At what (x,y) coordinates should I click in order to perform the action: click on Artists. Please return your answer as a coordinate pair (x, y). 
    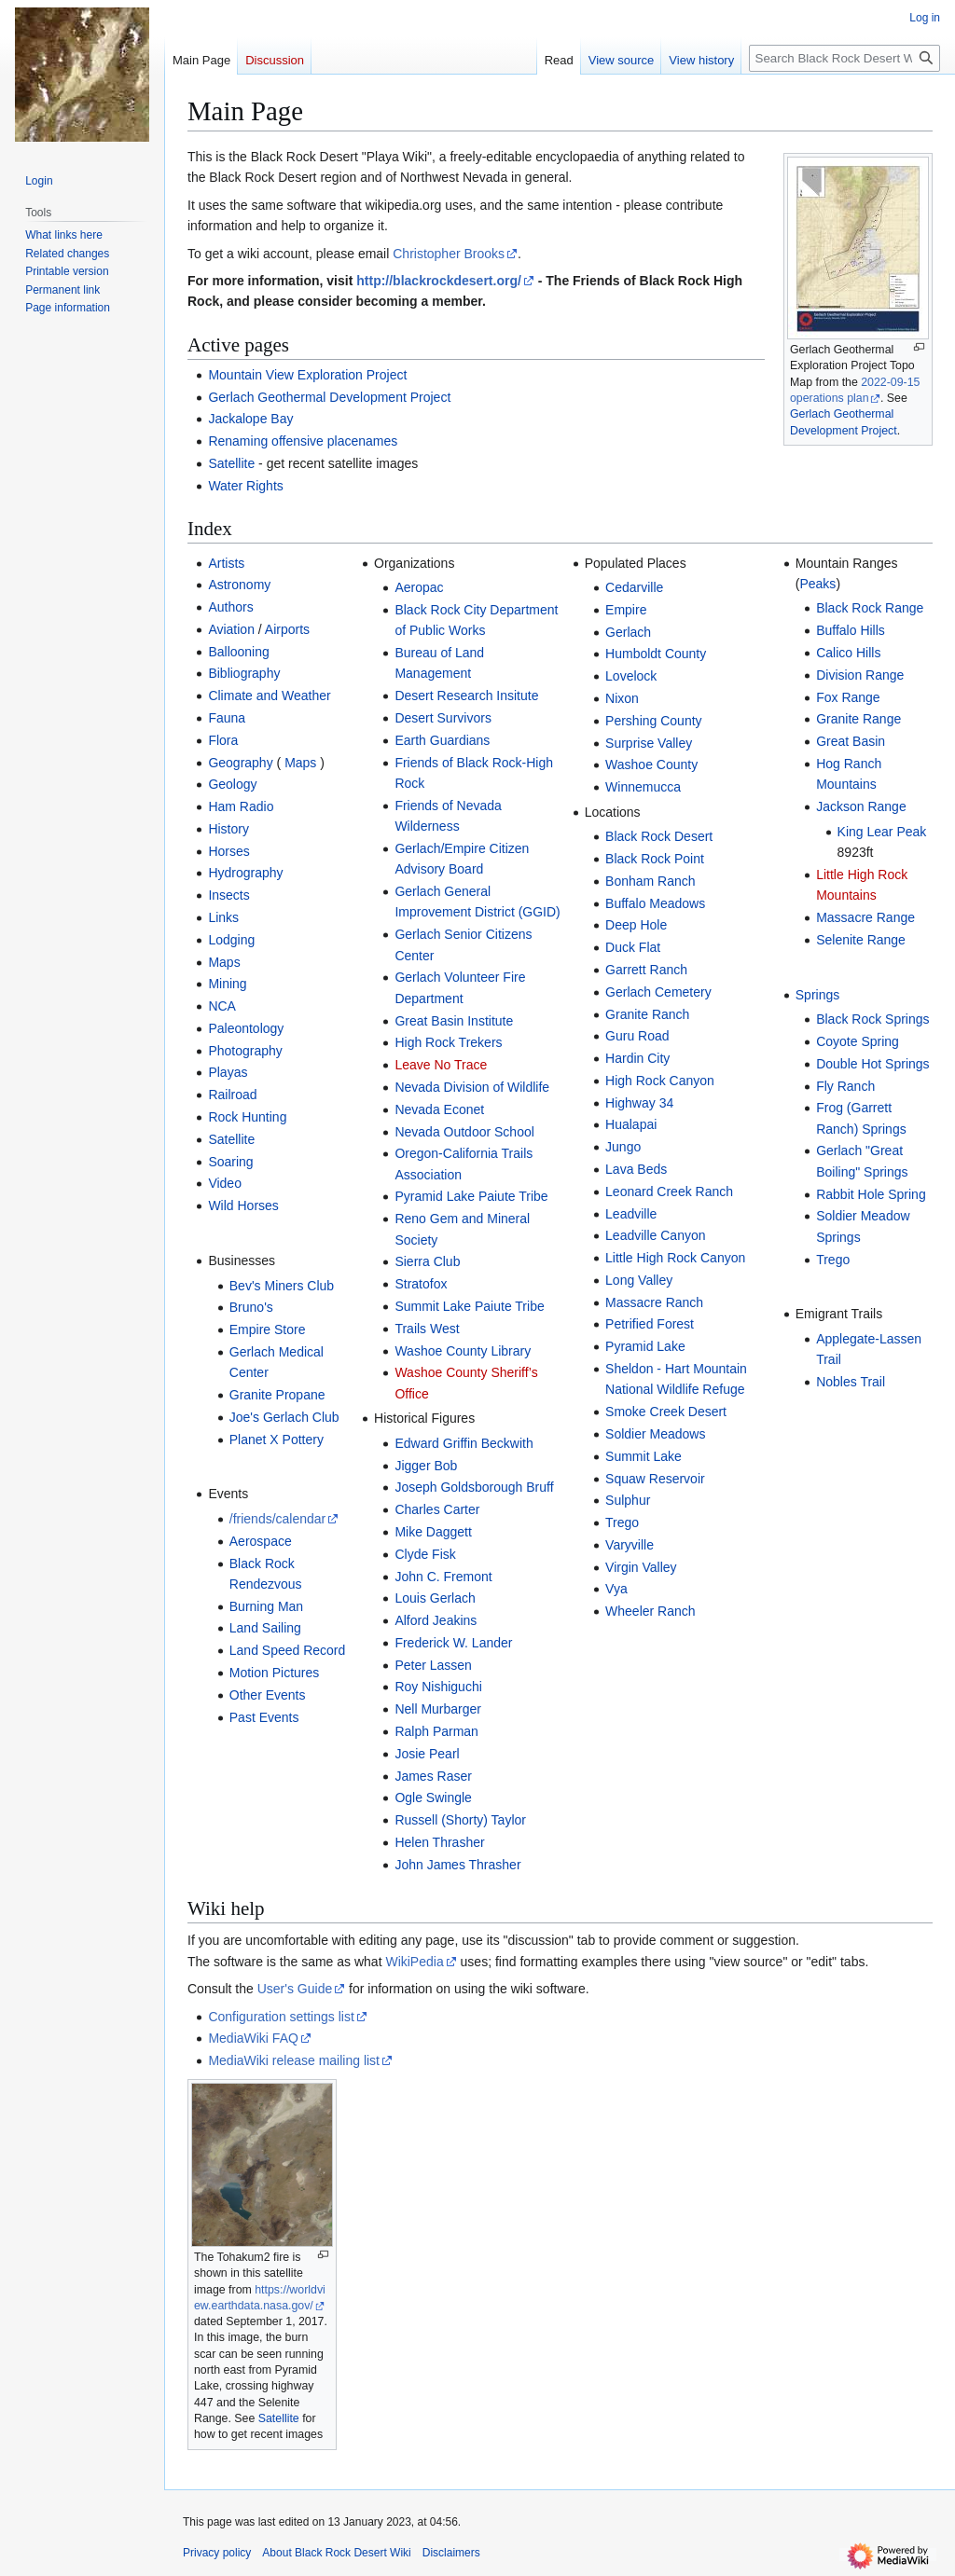
    Looking at the image, I should click on (226, 563).